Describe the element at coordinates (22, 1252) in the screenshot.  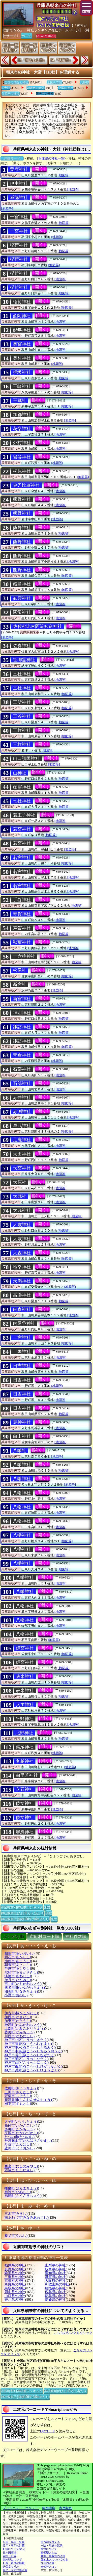
I see `大森神社` at that location.